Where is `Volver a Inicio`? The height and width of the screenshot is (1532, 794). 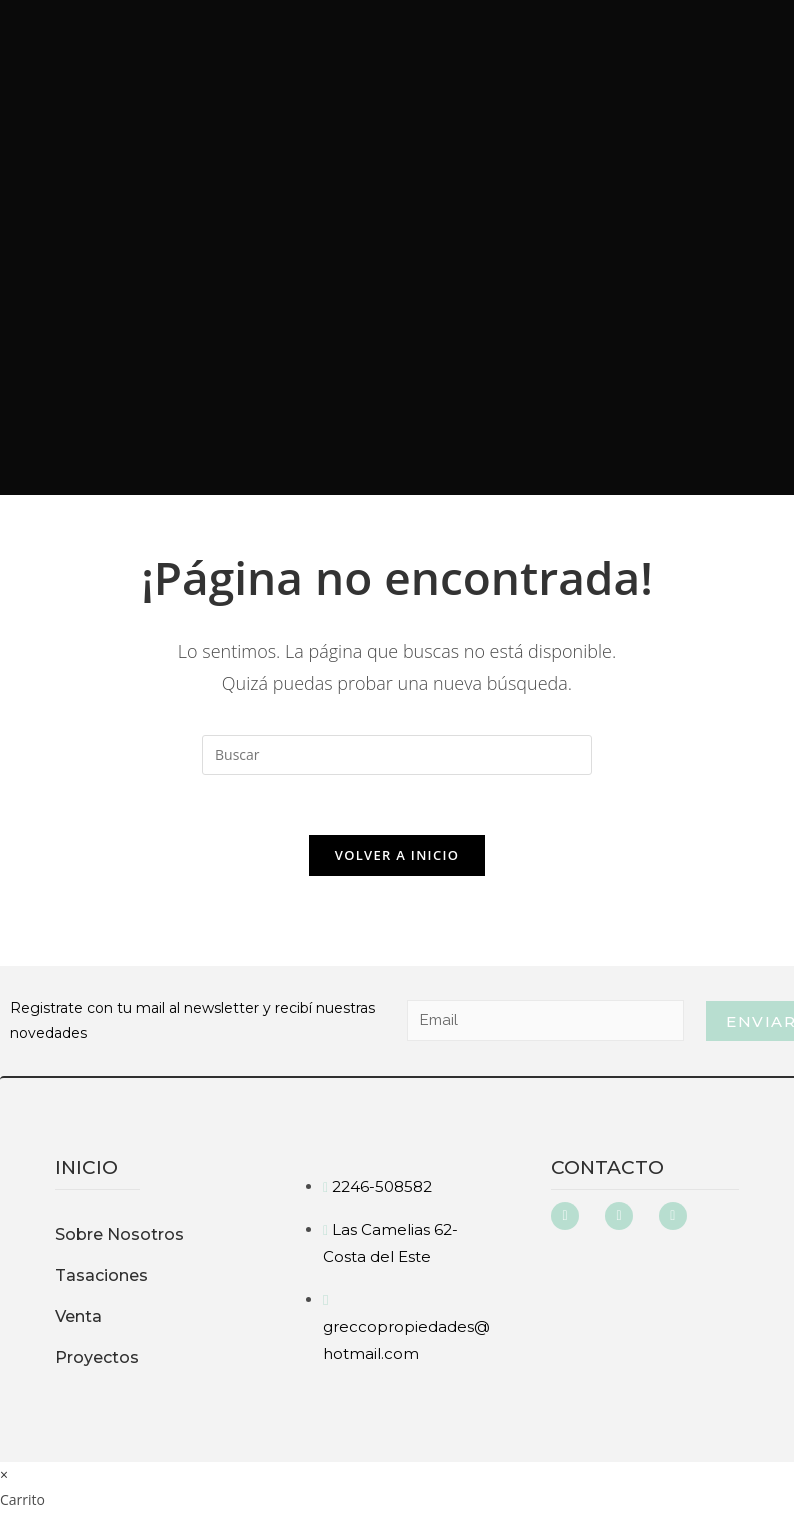 Volver a Inicio is located at coordinates (397, 855).